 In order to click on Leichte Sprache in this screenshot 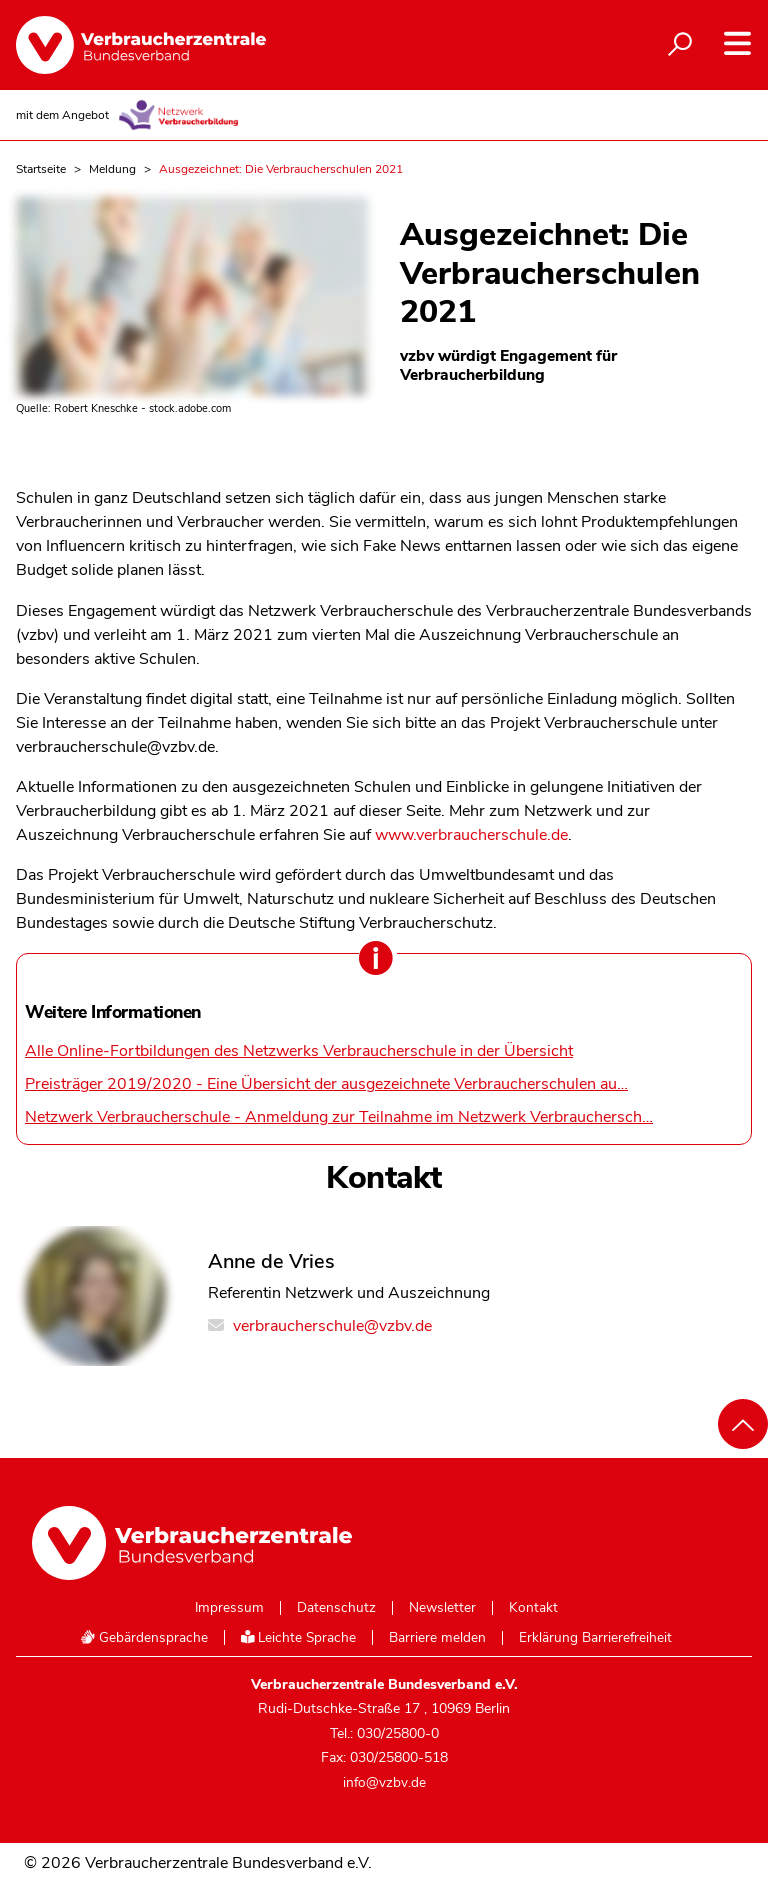, I will do `click(299, 1637)`.